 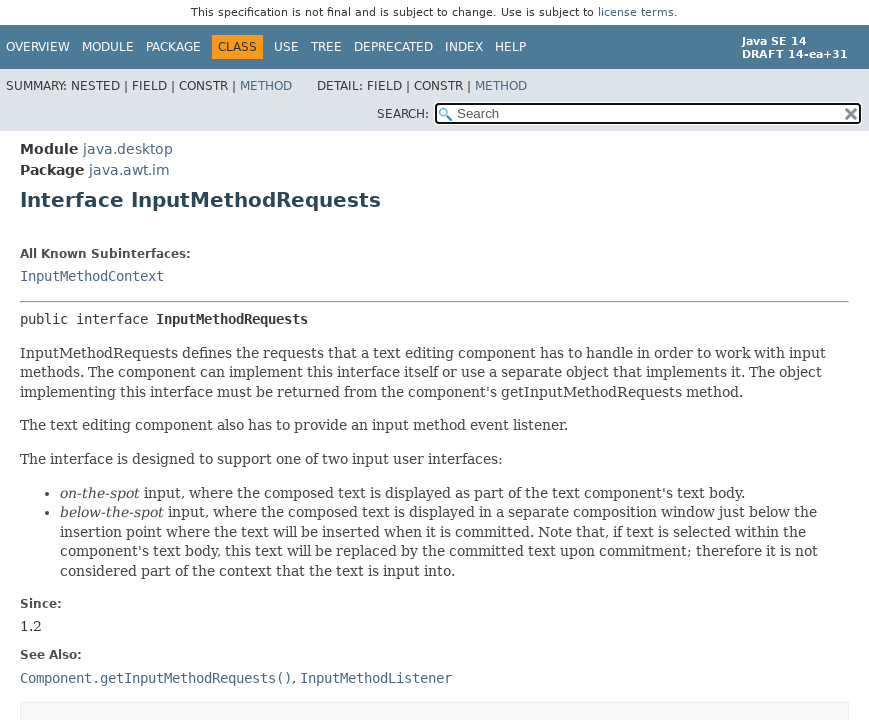 What do you see at coordinates (636, 12) in the screenshot?
I see `license terms` at bounding box center [636, 12].